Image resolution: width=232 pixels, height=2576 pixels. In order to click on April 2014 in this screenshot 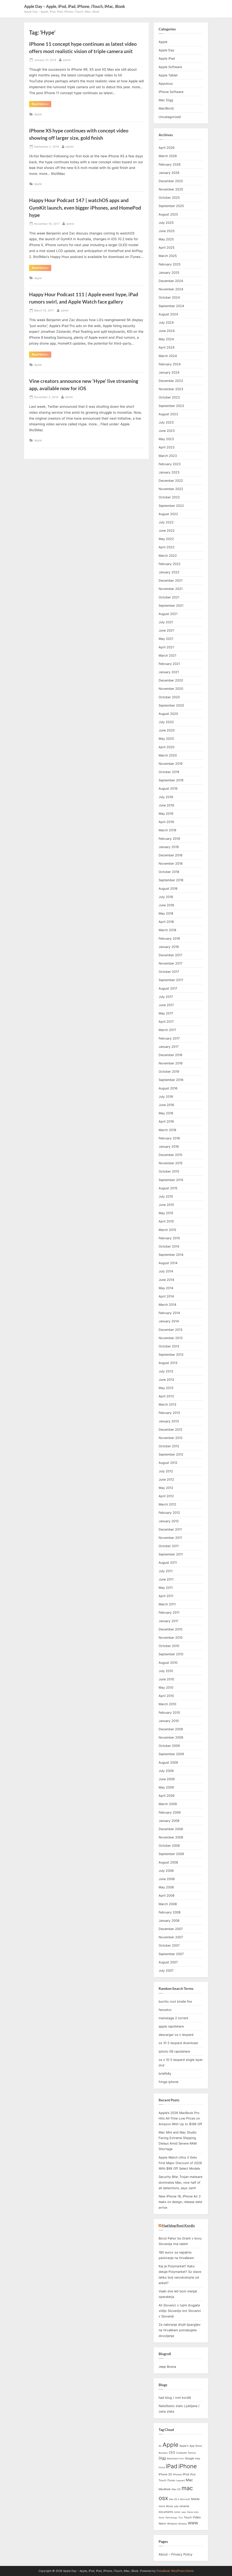, I will do `click(166, 1296)`.